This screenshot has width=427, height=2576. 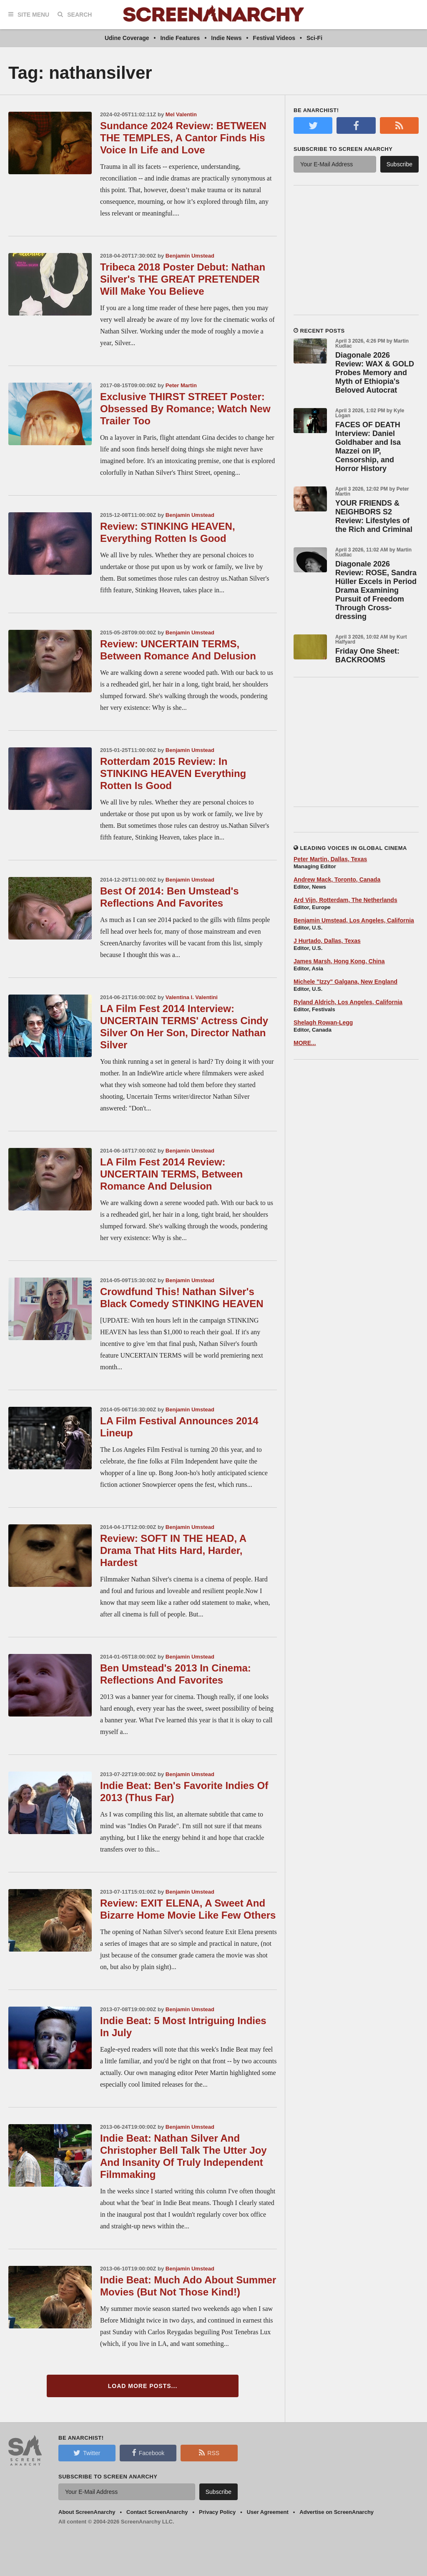 I want to click on Load More Posts..., so click(x=143, y=2386).